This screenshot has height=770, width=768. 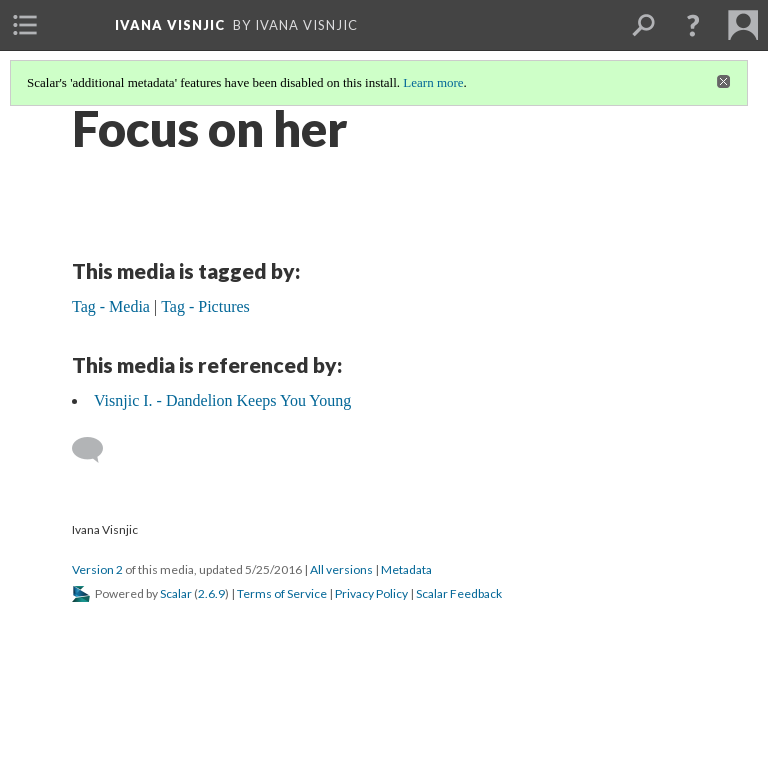 What do you see at coordinates (406, 569) in the screenshot?
I see `Metadata` at bounding box center [406, 569].